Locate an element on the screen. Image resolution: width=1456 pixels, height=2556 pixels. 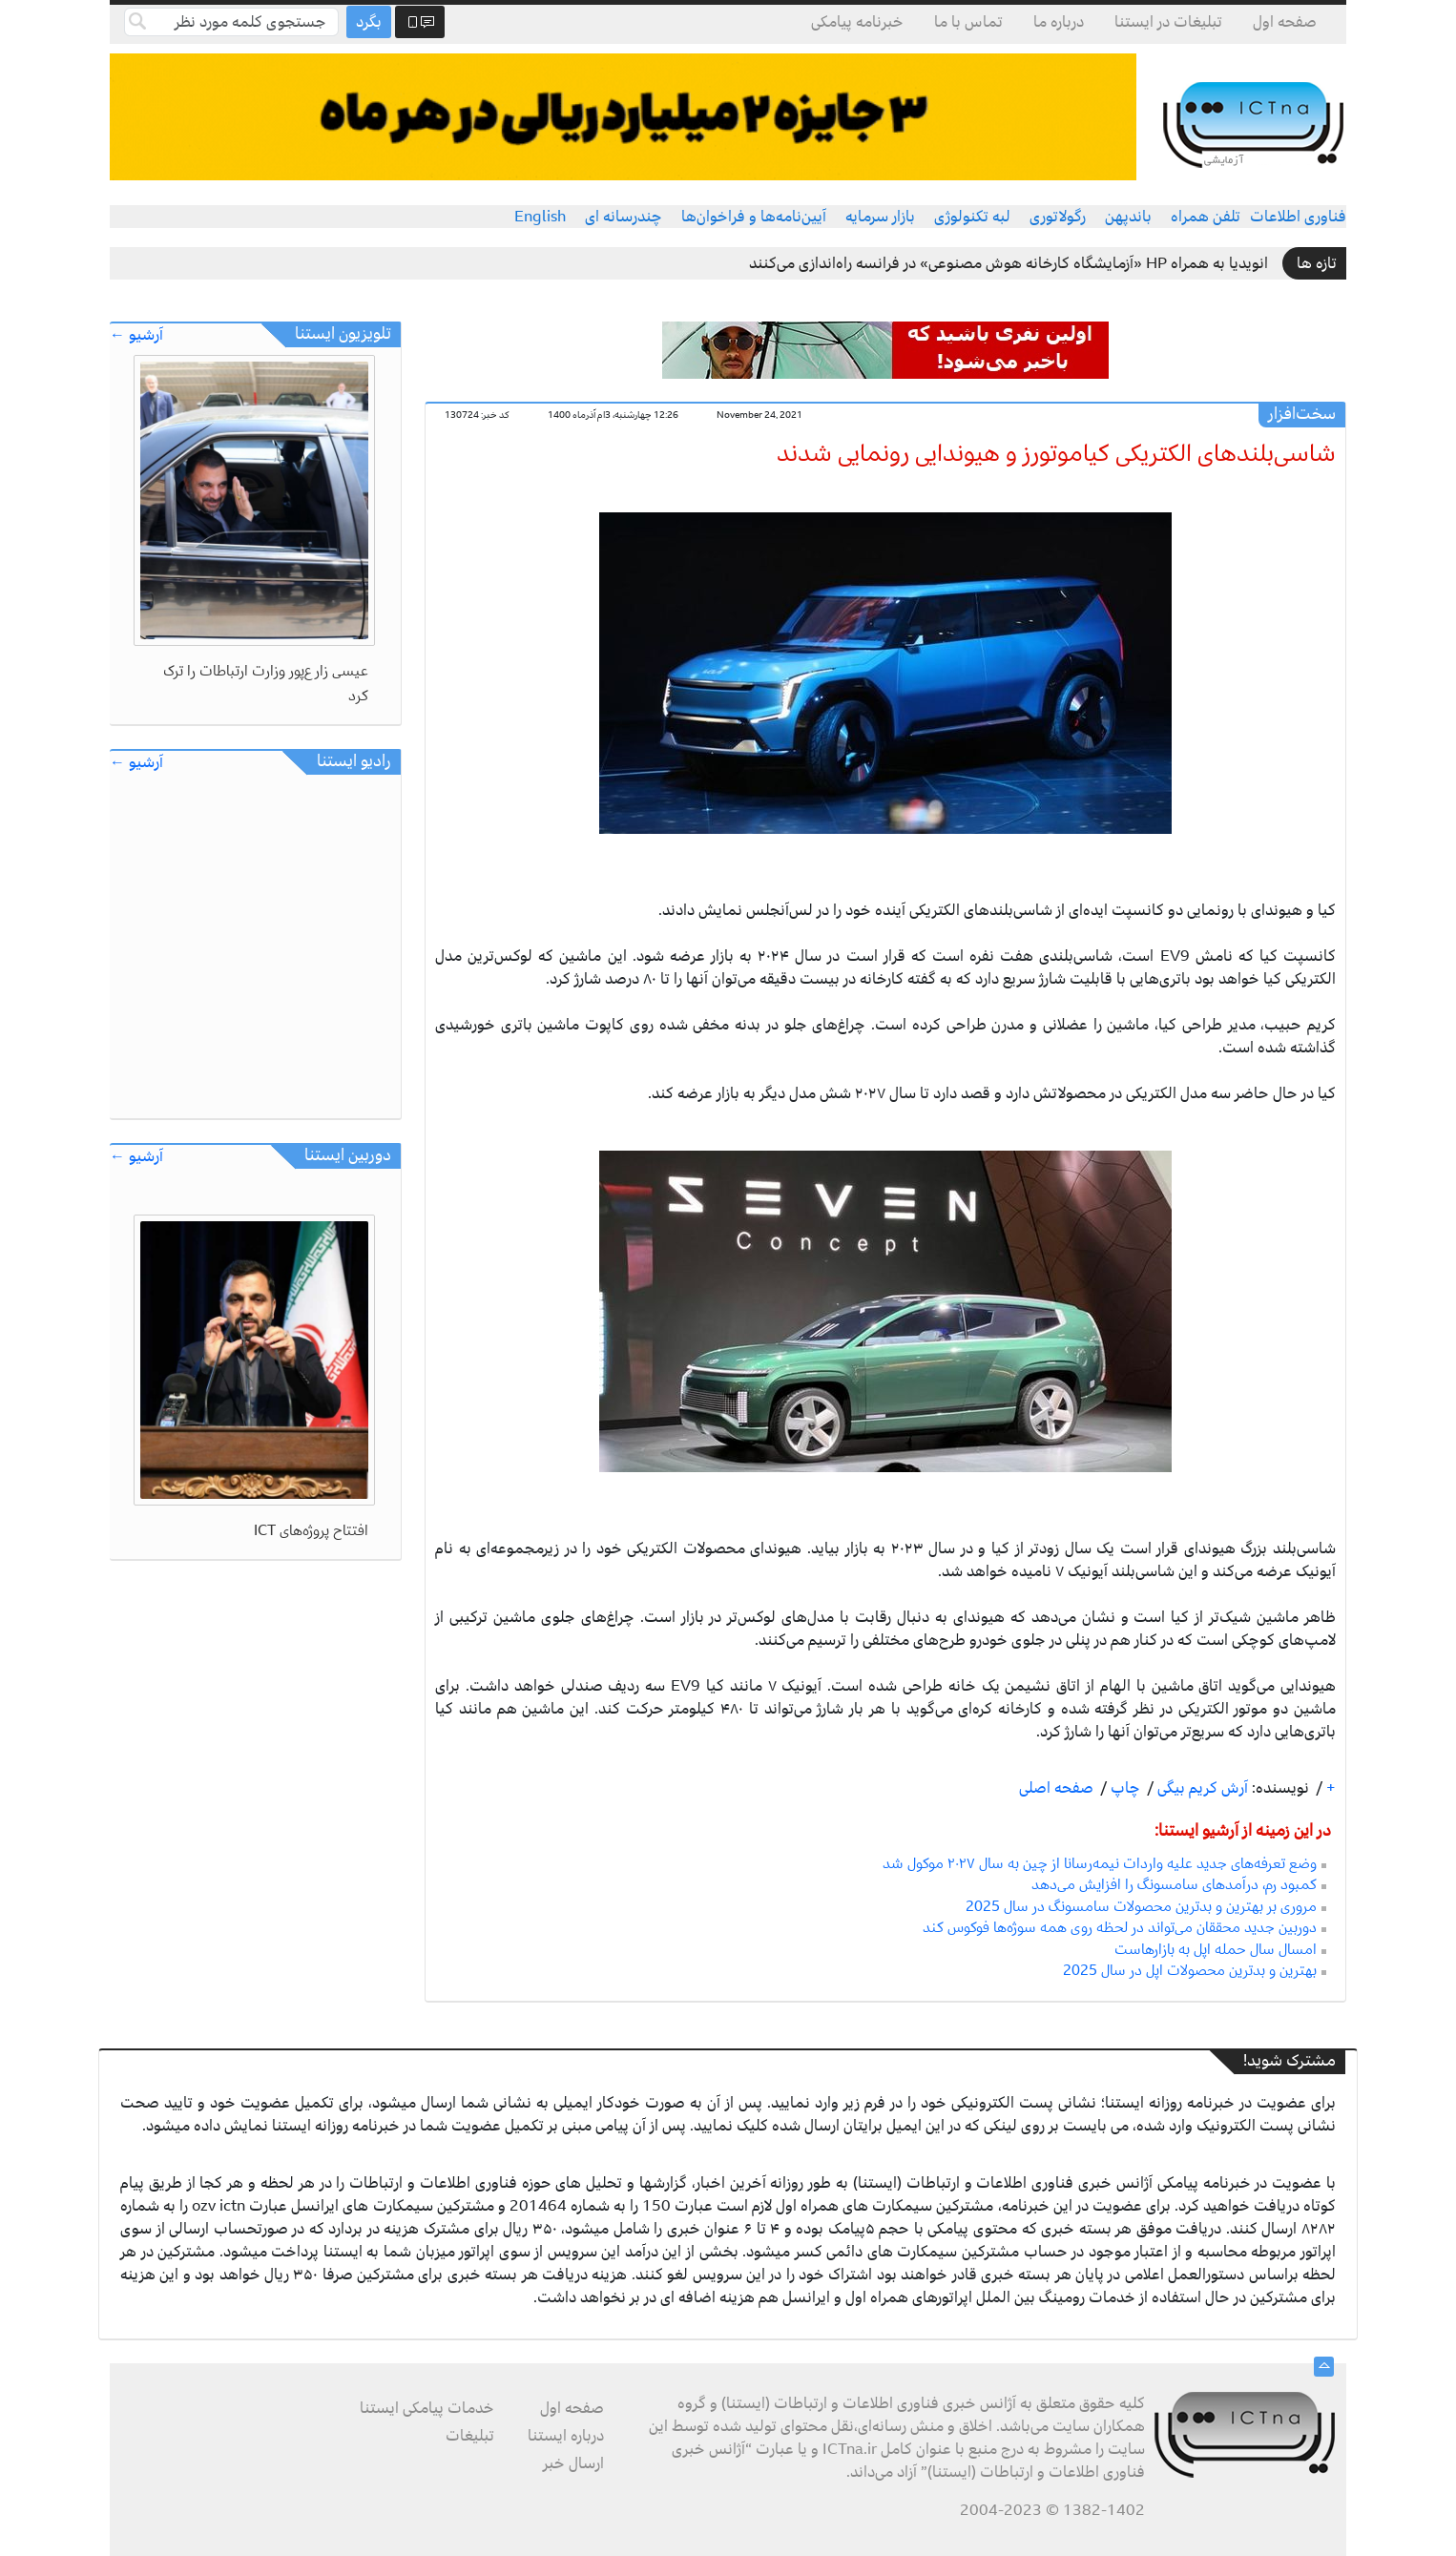
درباره ایستنا is located at coordinates (566, 2435).